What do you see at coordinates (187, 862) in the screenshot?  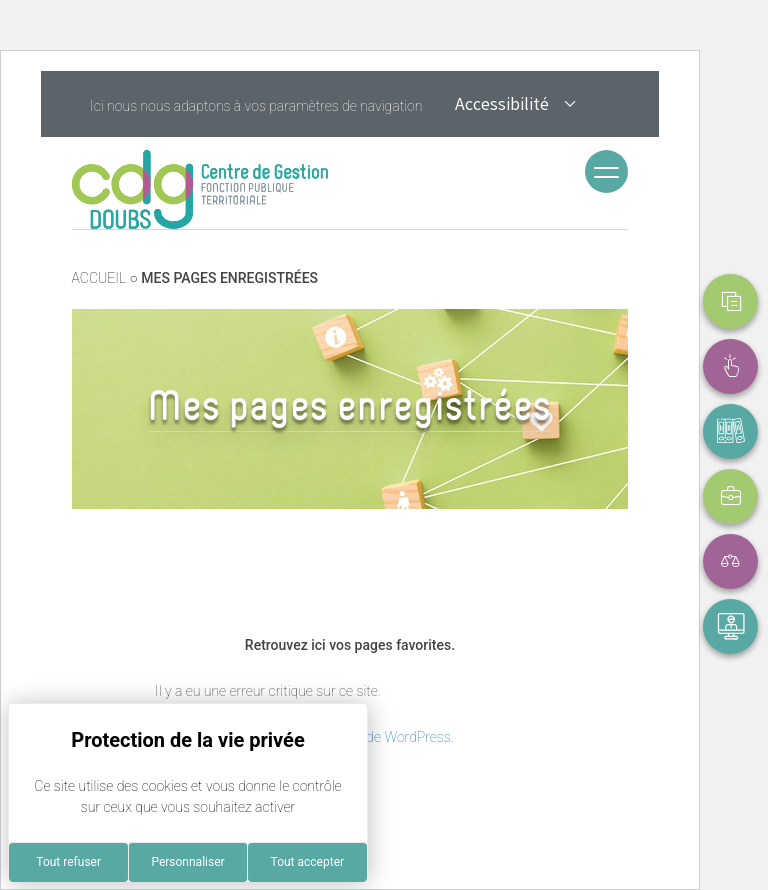 I see `Personnaliser [Personnaliser (fenêtre modale)]` at bounding box center [187, 862].